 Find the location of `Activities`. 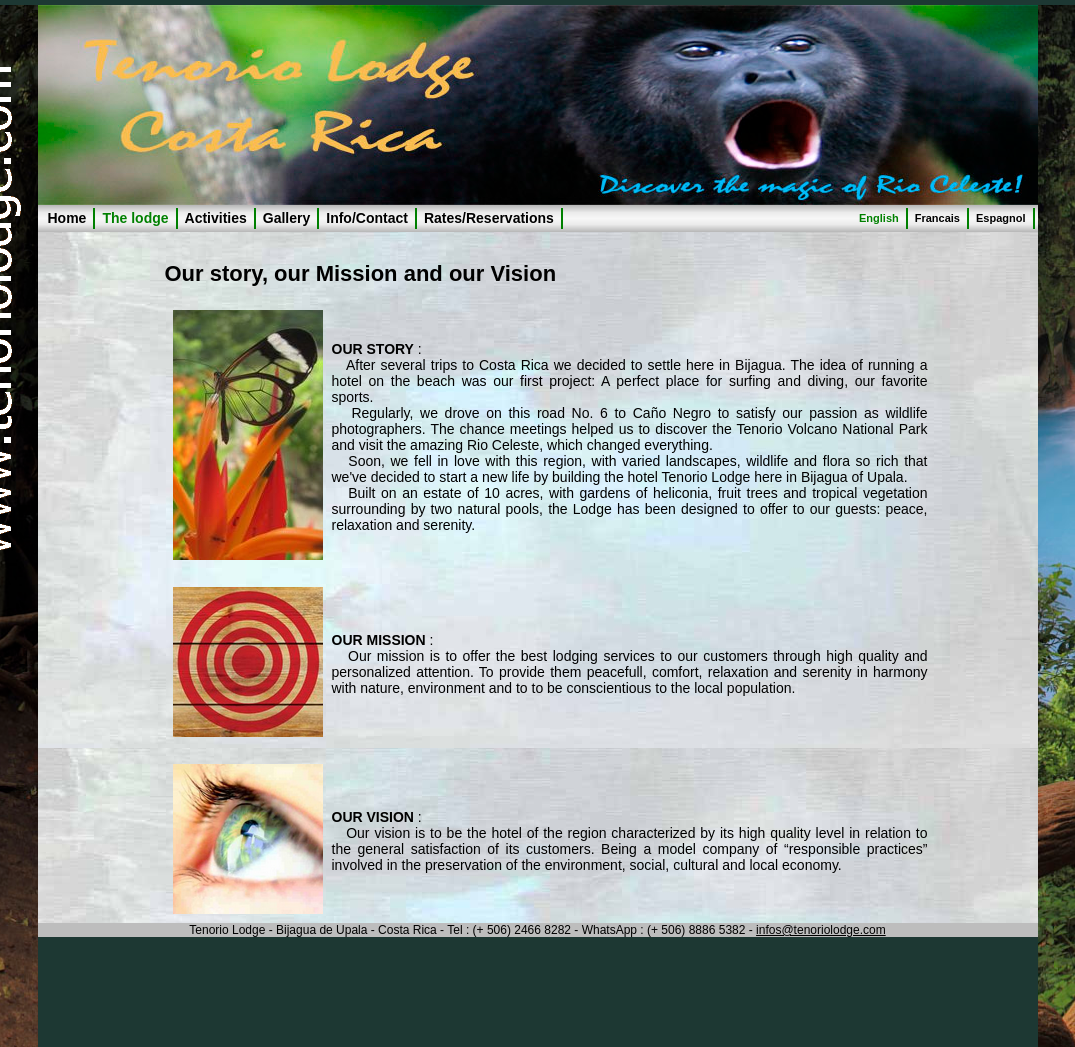

Activities is located at coordinates (216, 218).